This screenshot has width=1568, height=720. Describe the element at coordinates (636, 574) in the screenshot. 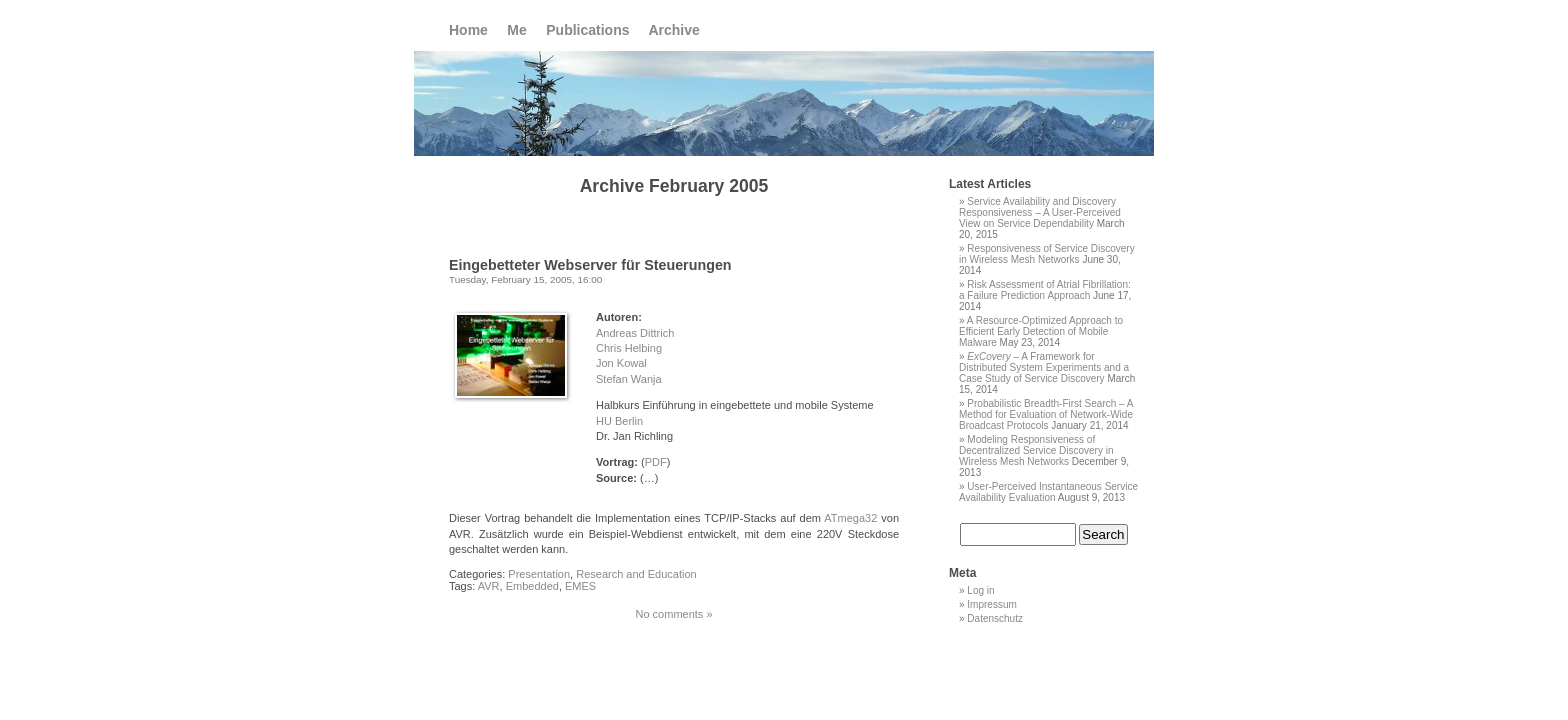

I see `Research and Education` at that location.